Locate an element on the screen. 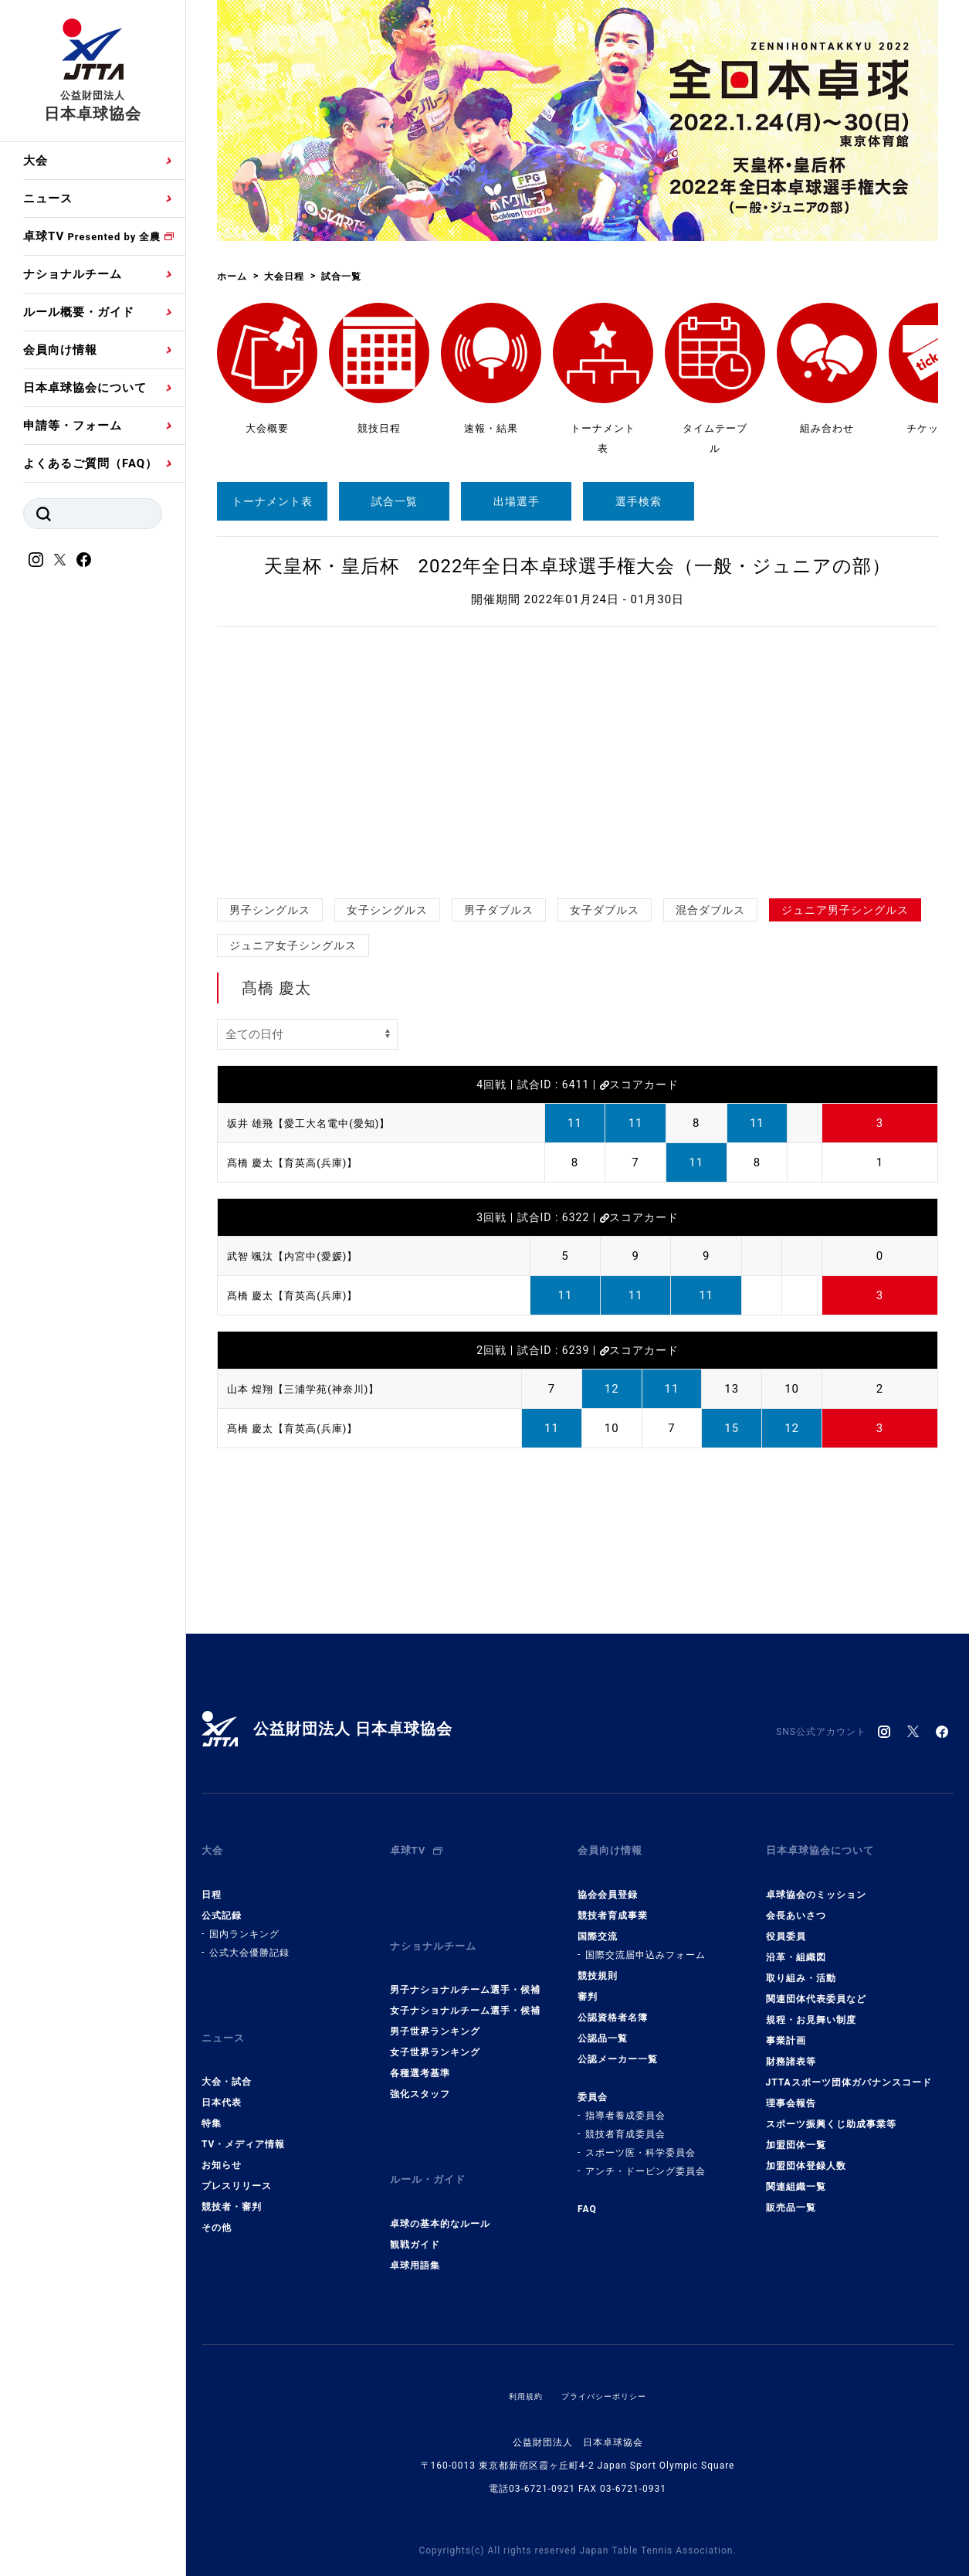 This screenshot has height=2576, width=969. アンチ・ドーピング委員会 is located at coordinates (645, 2156).